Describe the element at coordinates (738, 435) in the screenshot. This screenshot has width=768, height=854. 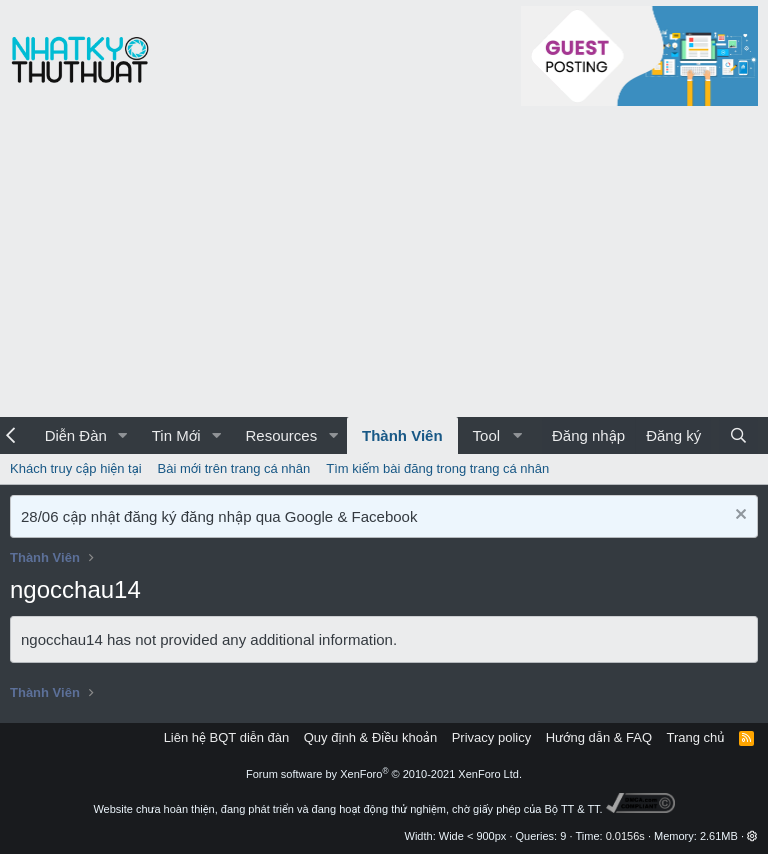
I see `[Tìm kiếm]` at that location.